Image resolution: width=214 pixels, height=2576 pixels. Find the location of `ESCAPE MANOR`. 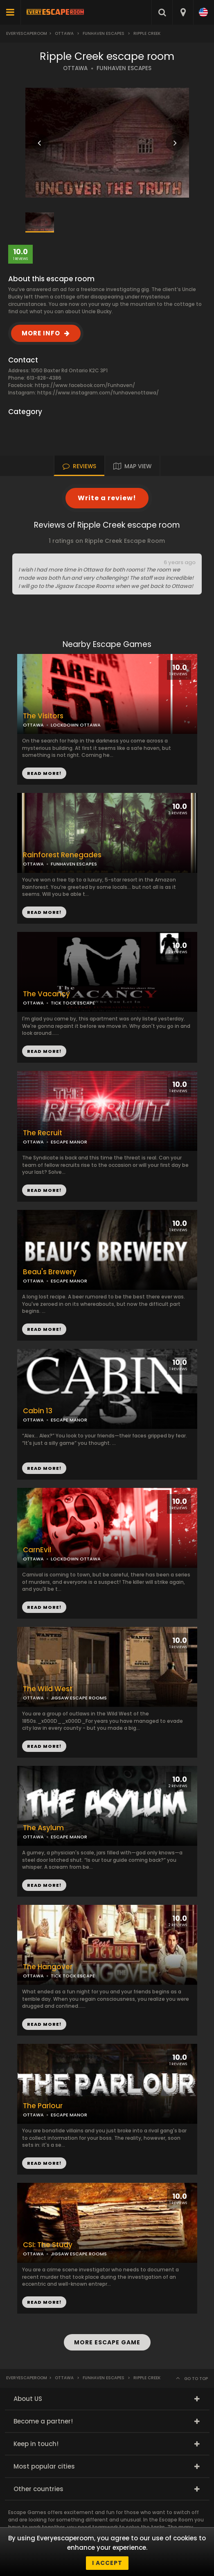

ESCAPE MANOR is located at coordinates (69, 1142).